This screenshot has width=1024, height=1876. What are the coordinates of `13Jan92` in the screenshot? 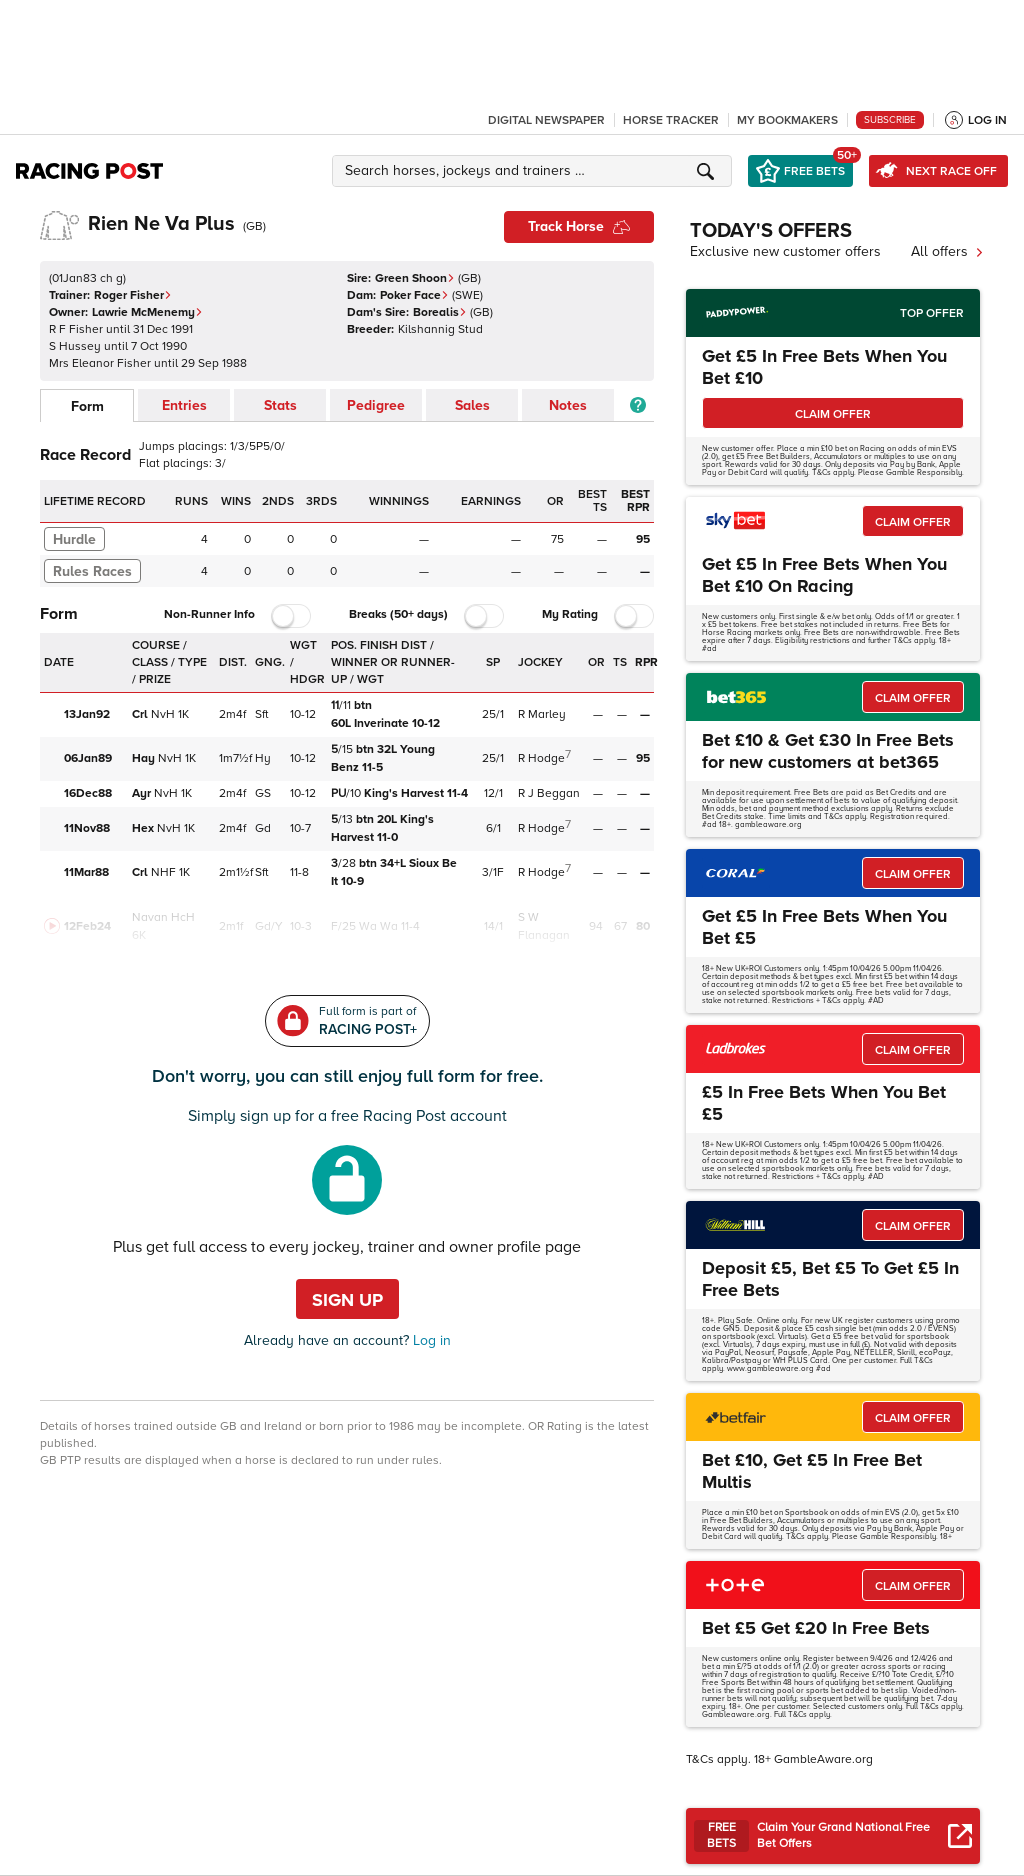 It's located at (87, 714).